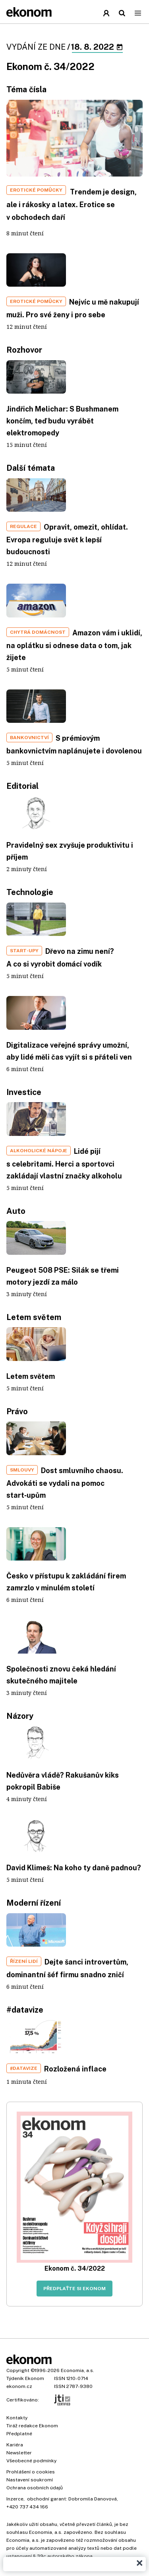 Image resolution: width=149 pixels, height=2576 pixels. I want to click on Prohlášení o cookies, so click(30, 2472).